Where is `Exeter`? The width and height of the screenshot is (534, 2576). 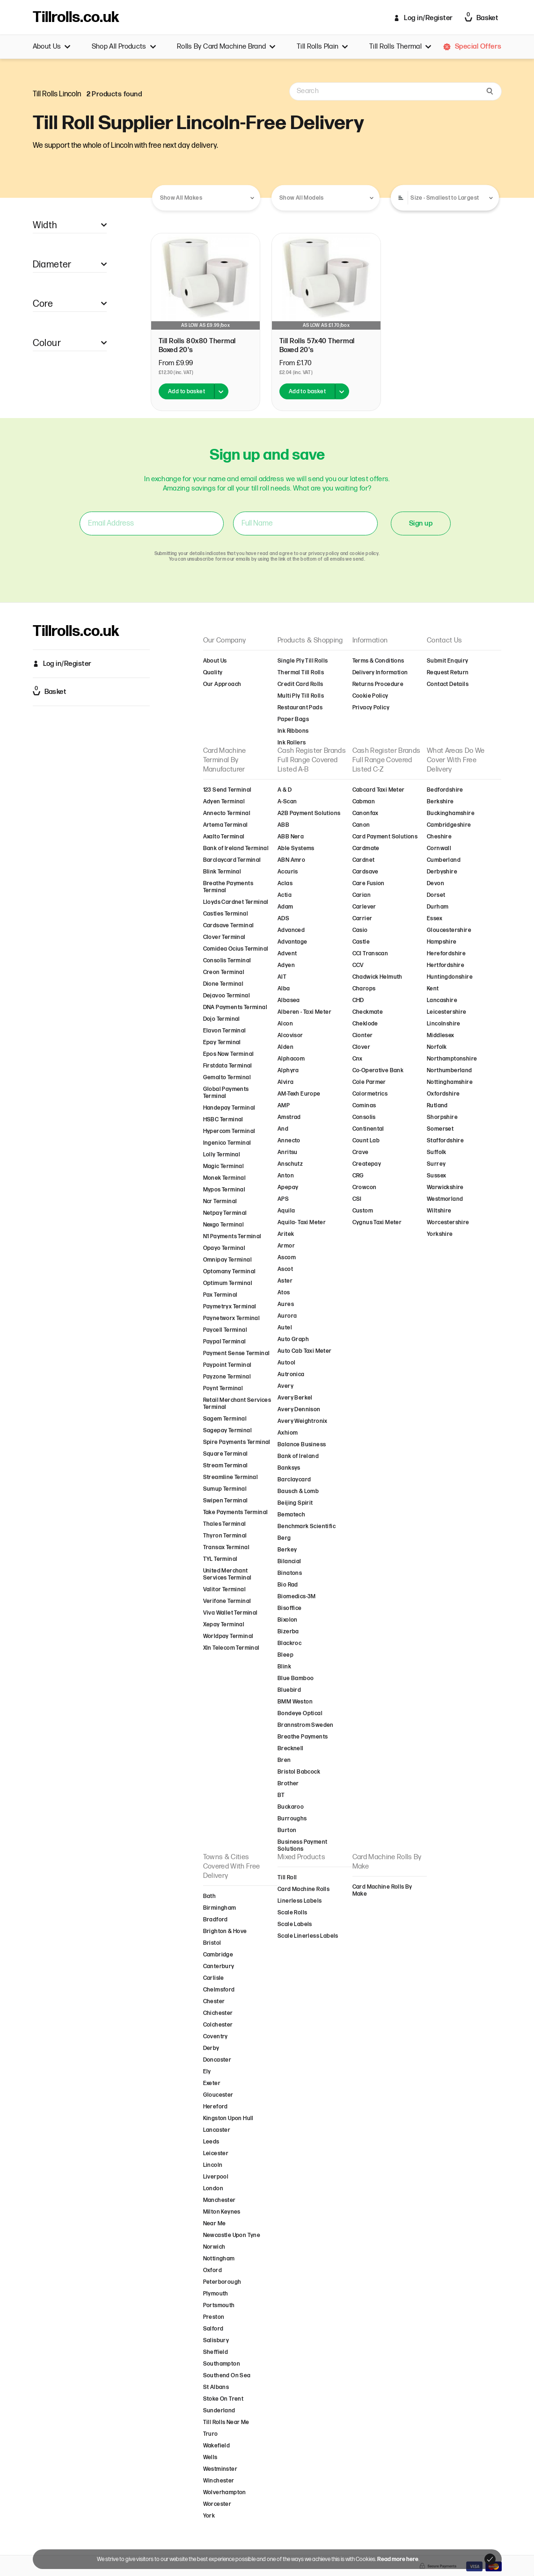 Exeter is located at coordinates (211, 2083).